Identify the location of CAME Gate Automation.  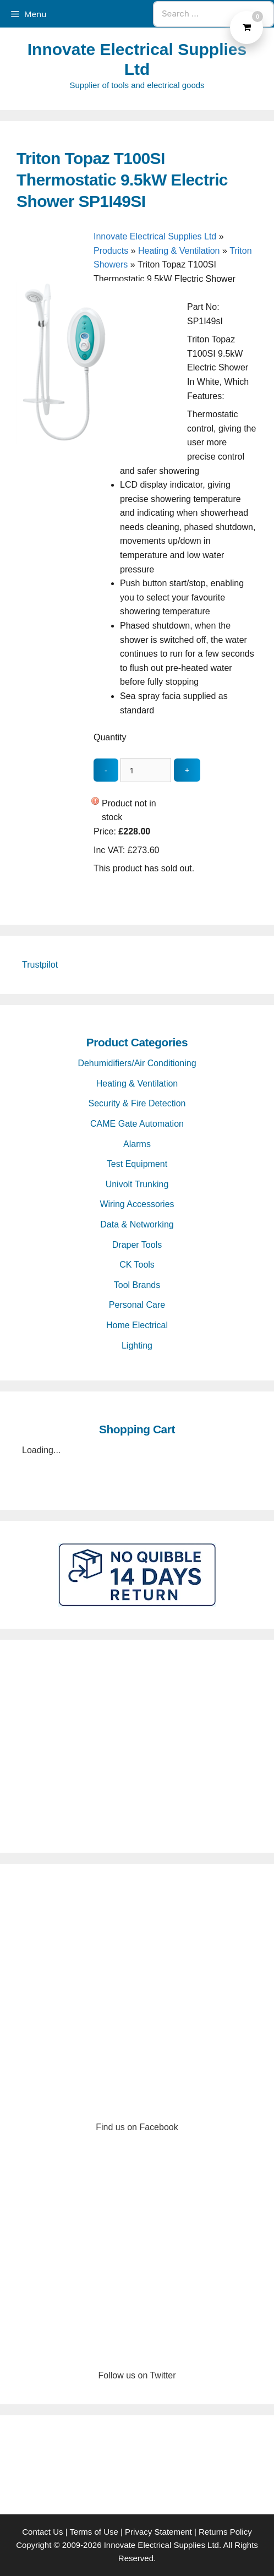
(137, 1123).